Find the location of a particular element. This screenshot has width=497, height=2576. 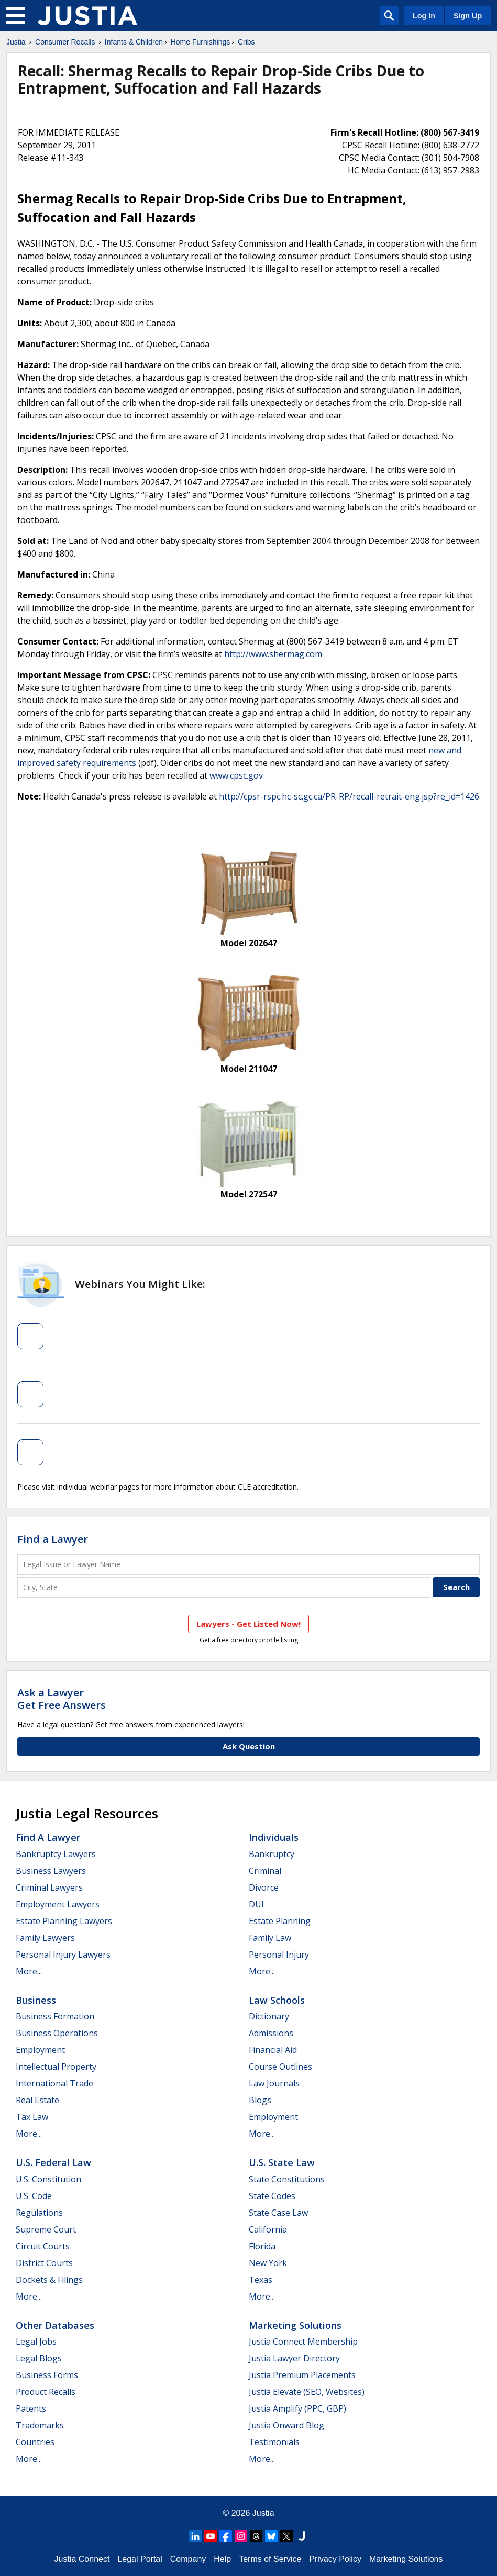

http://www.shermag.com is located at coordinates (273, 654).